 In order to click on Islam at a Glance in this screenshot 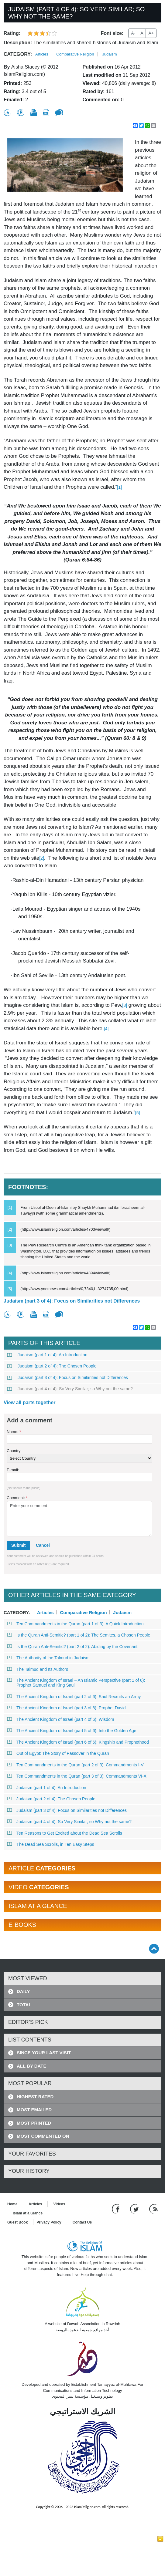, I will do `click(28, 2213)`.